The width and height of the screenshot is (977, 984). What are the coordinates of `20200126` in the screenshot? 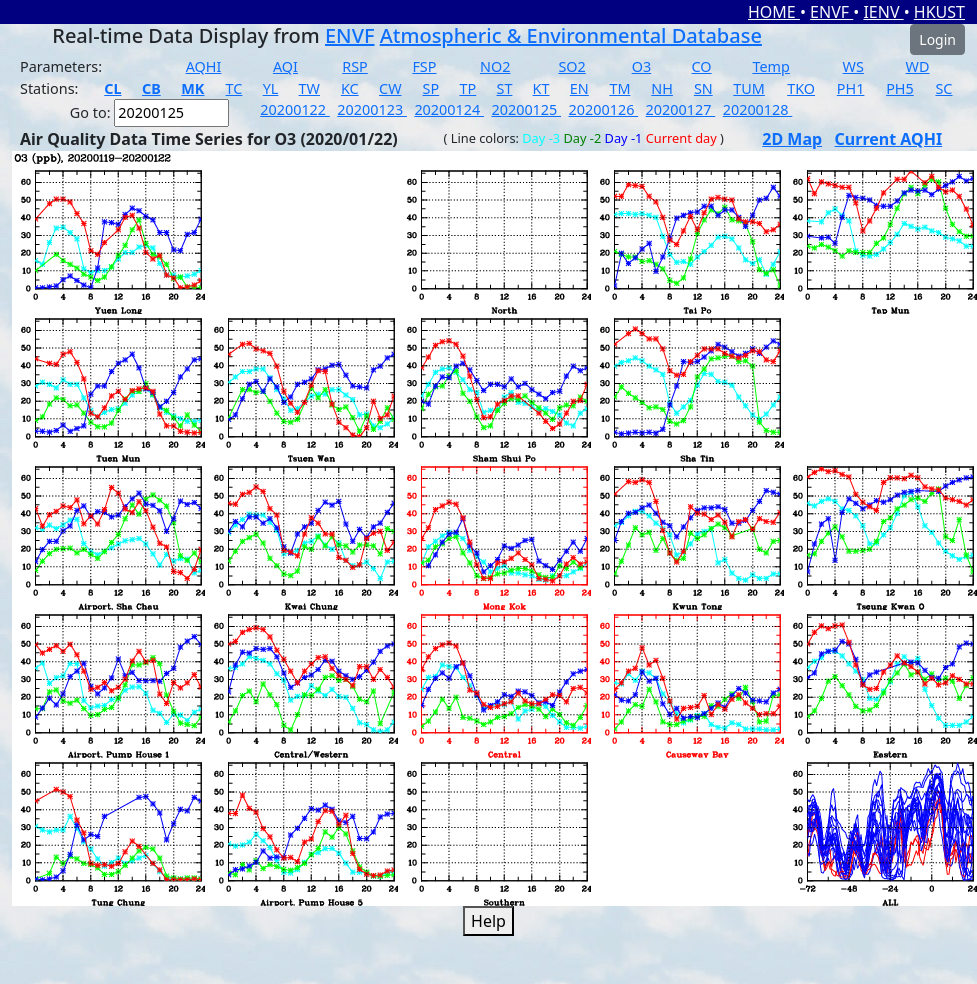 It's located at (604, 109).